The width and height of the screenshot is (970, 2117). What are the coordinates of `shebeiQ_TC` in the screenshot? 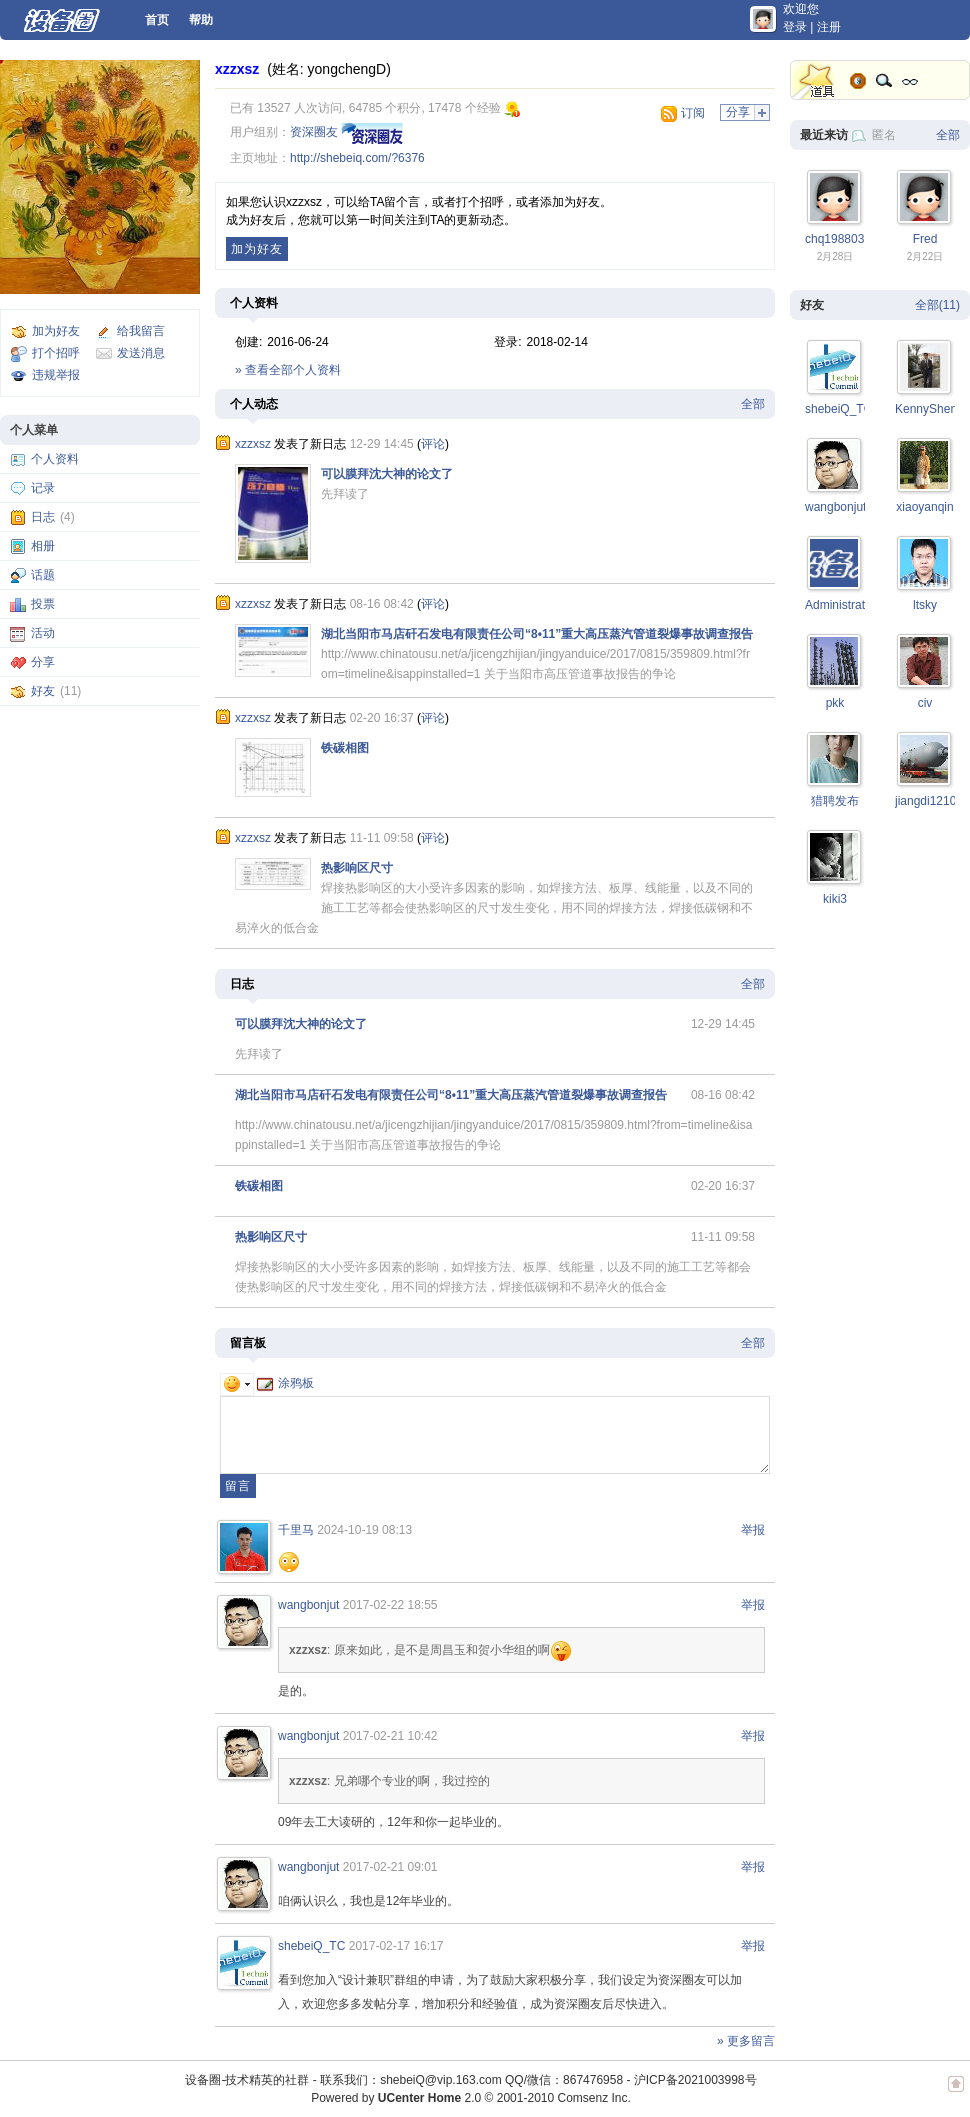 It's located at (311, 1946).